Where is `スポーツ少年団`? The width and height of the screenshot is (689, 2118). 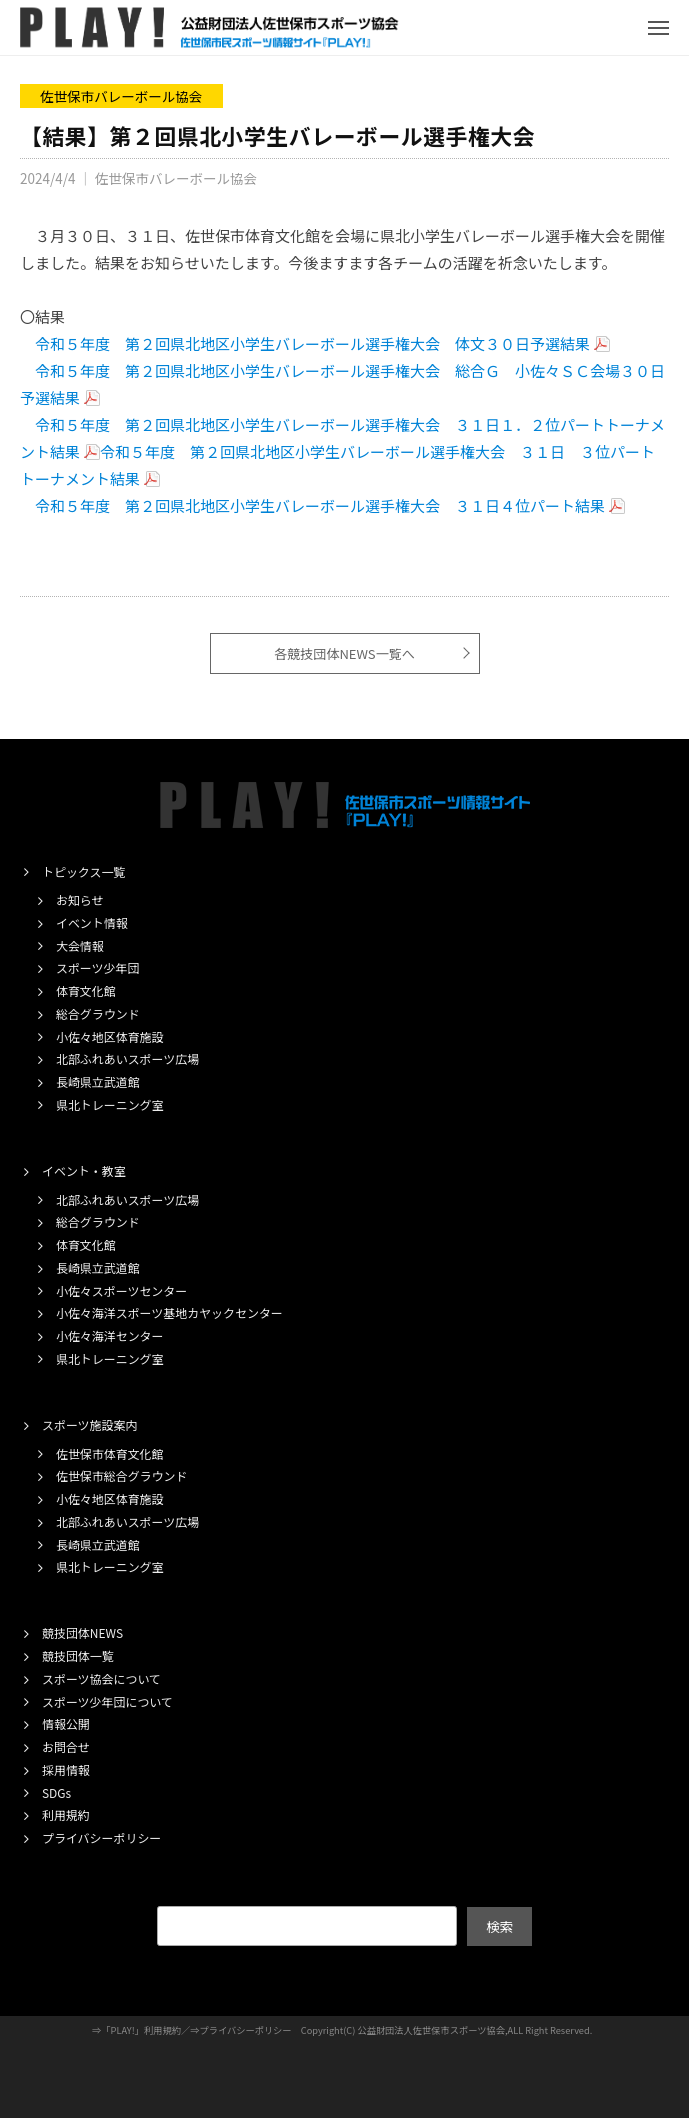 スポーツ少年団 is located at coordinates (97, 967).